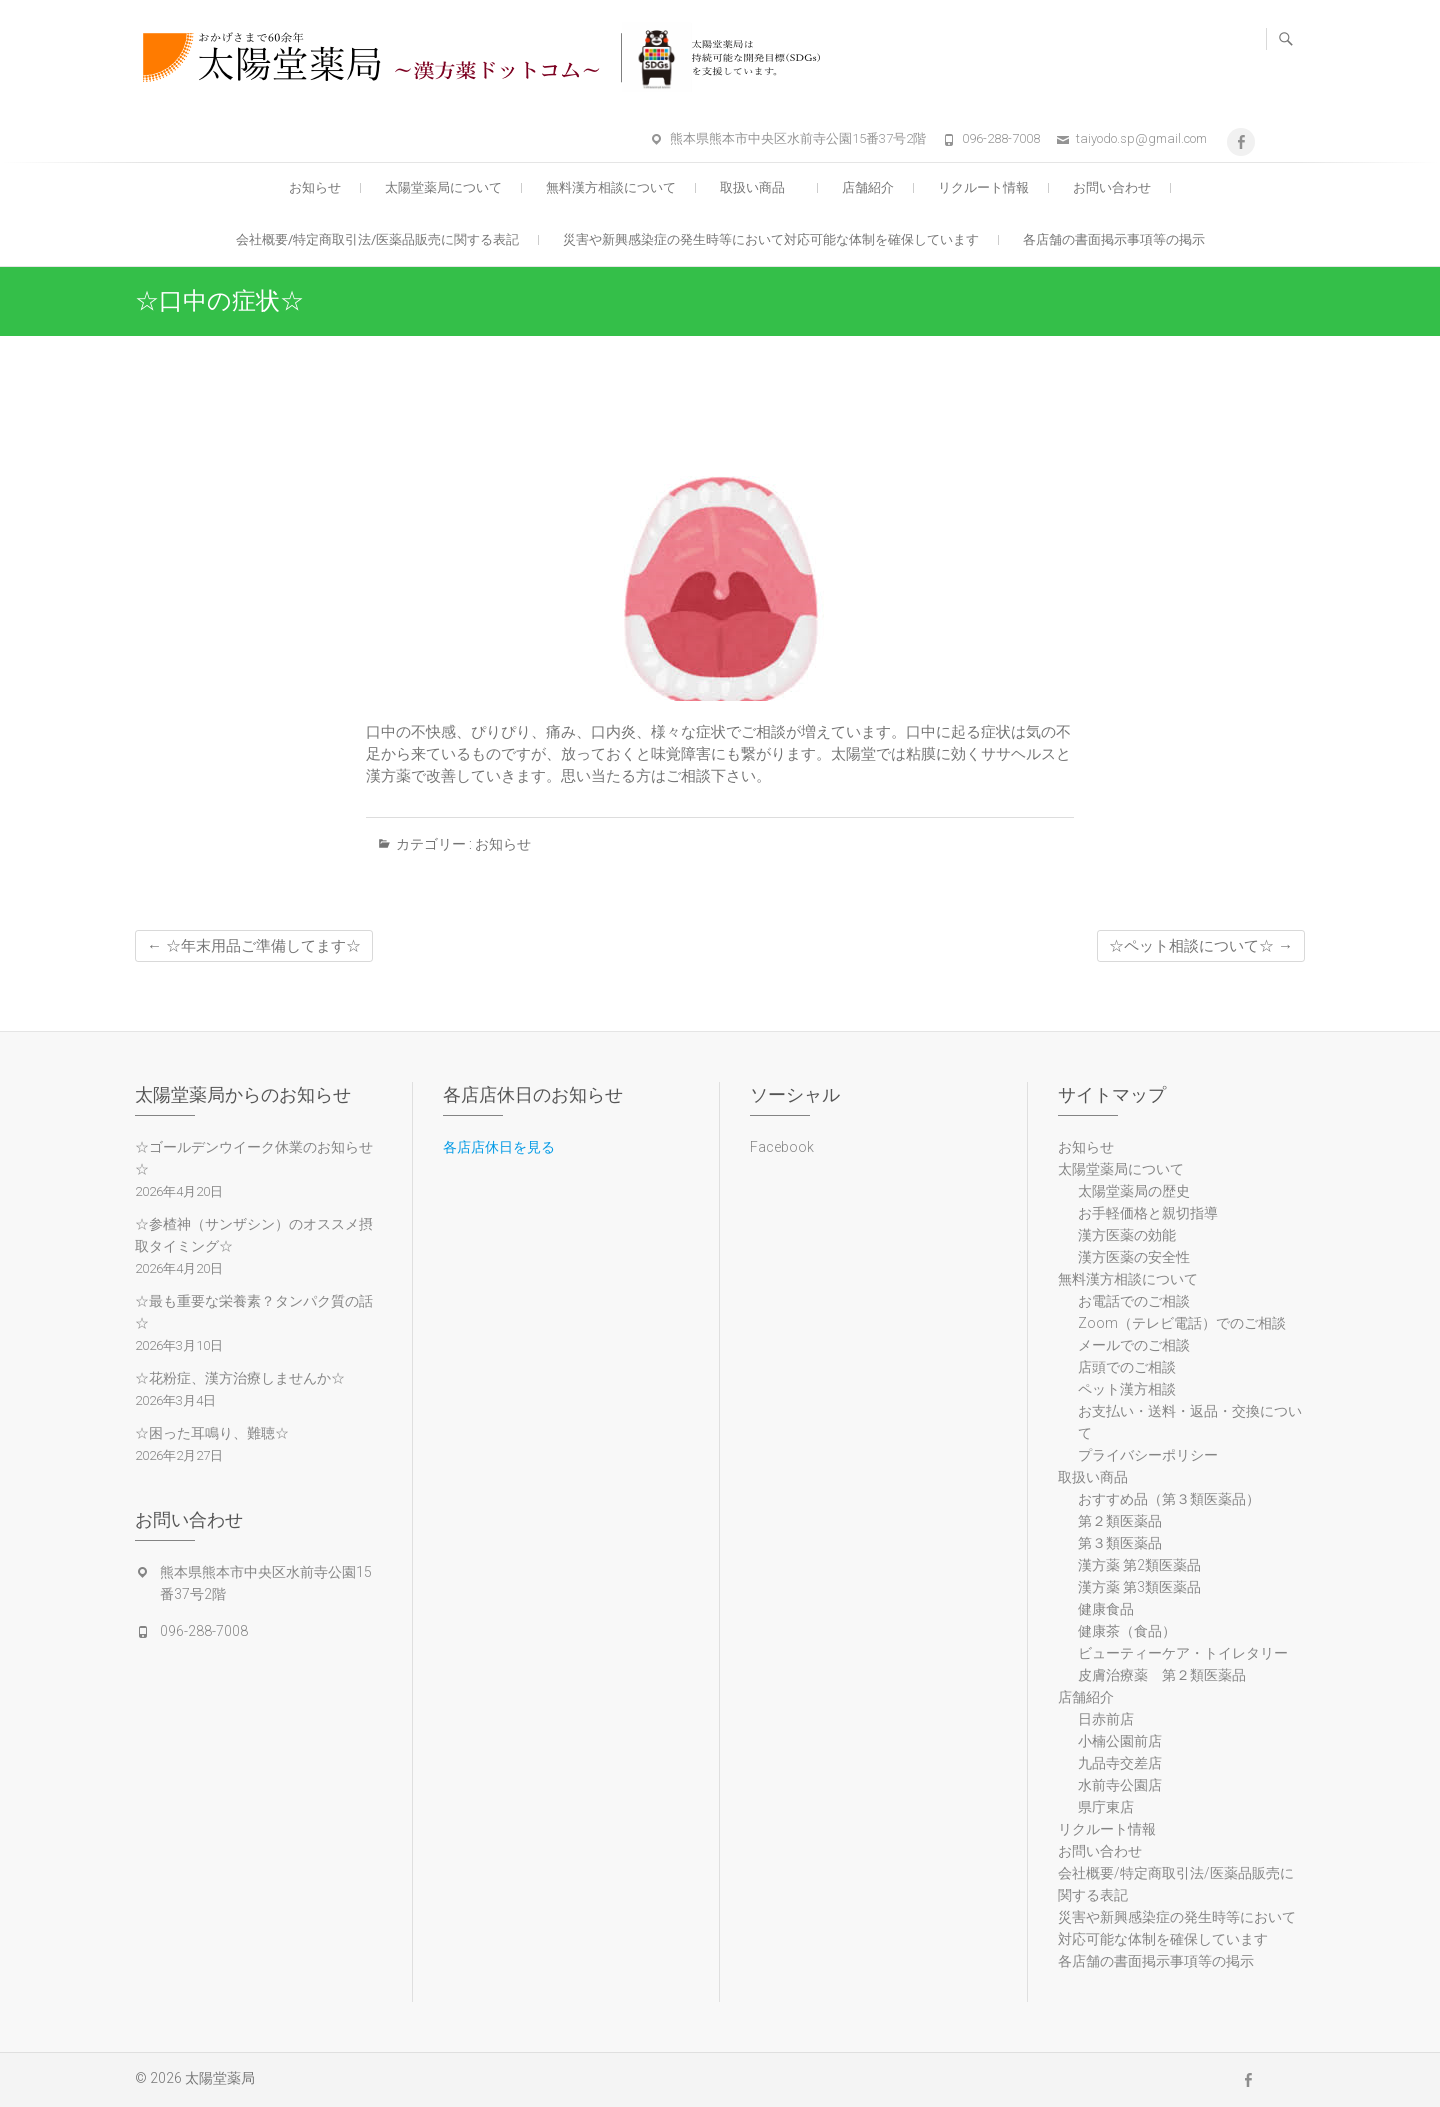  I want to click on 会社概要/特定商取引法/医薬品販売に関する表記, so click(377, 239).